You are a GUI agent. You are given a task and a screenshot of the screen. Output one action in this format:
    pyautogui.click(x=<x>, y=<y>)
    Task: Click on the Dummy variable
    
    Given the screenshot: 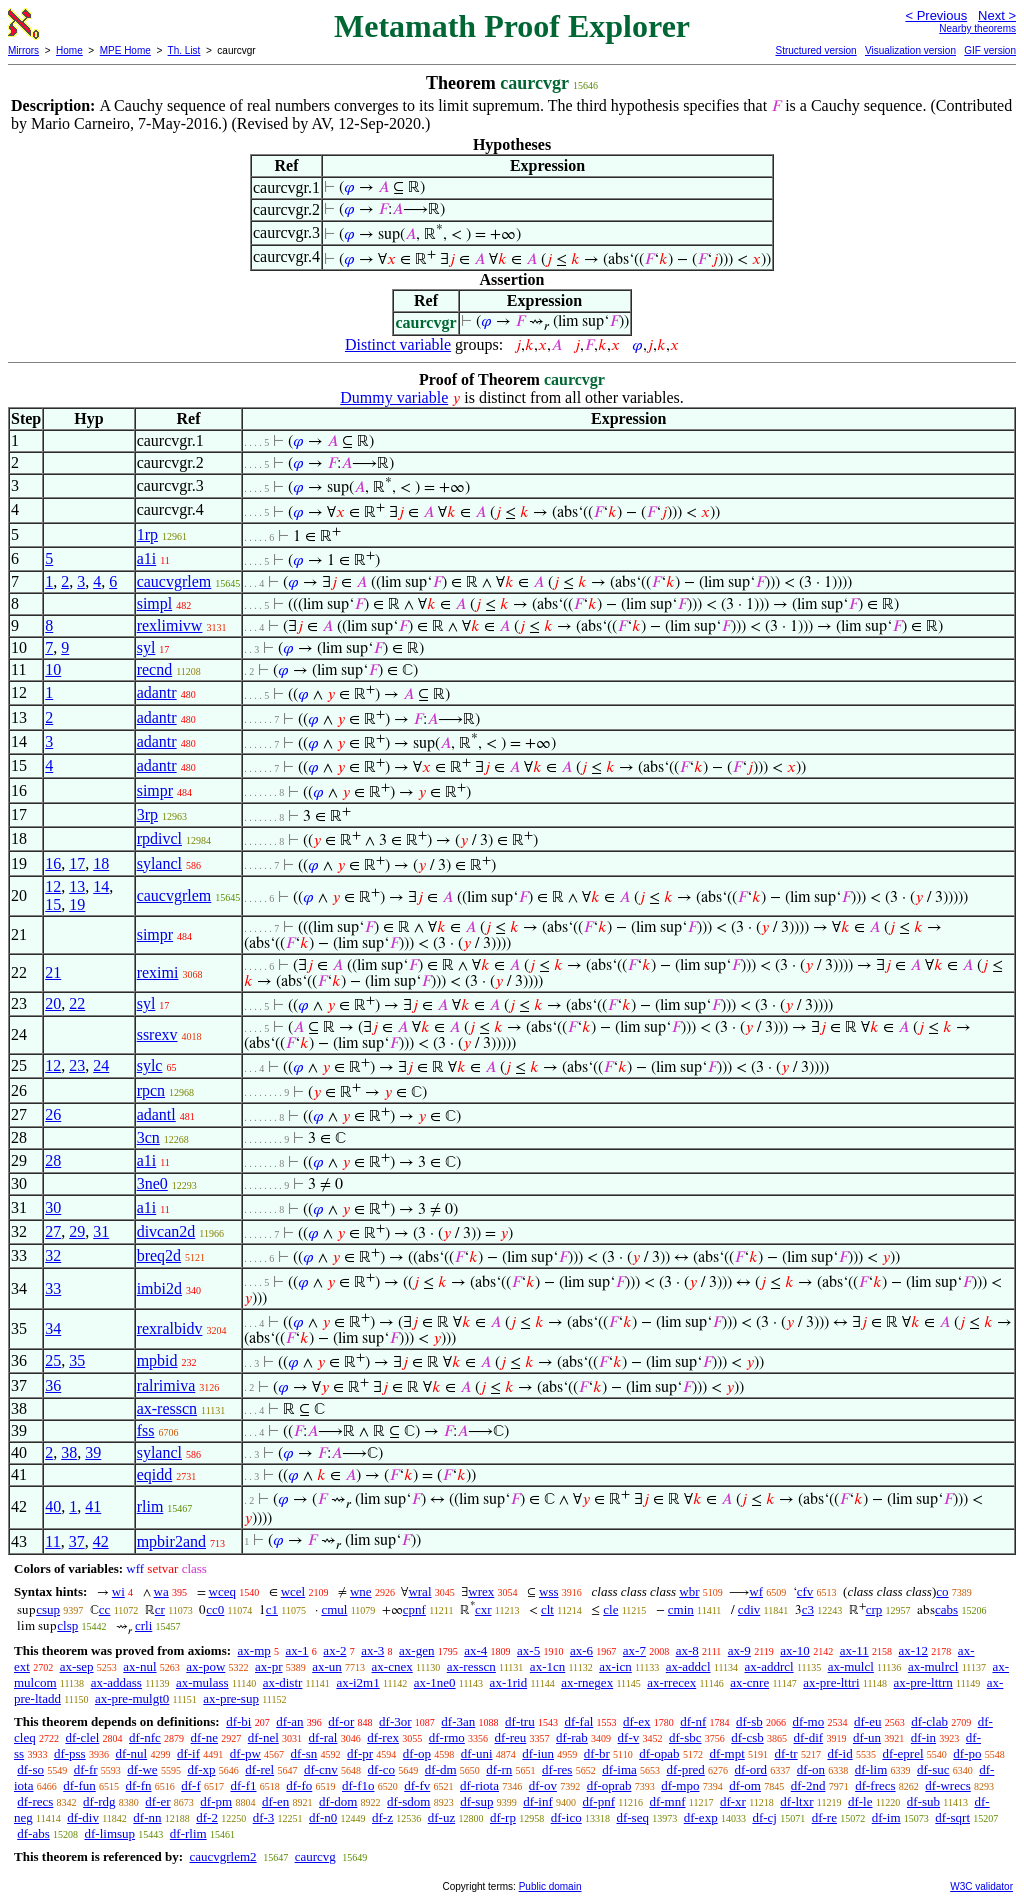 What is the action you would take?
    pyautogui.click(x=394, y=397)
    